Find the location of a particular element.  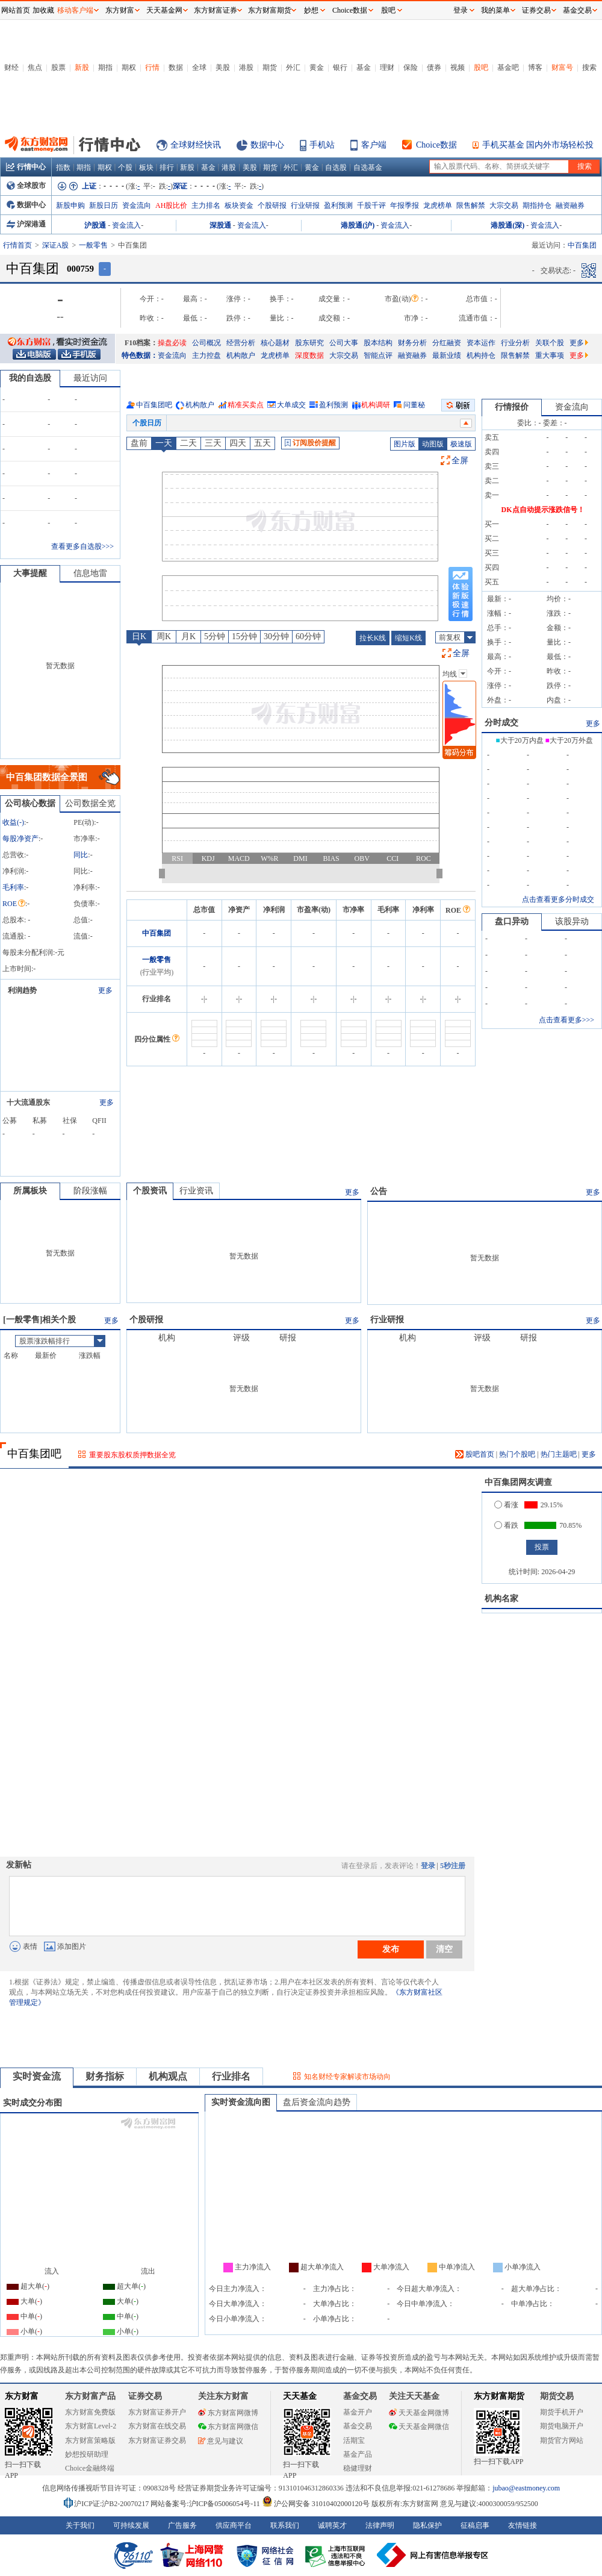

财务指标 is located at coordinates (104, 2076).